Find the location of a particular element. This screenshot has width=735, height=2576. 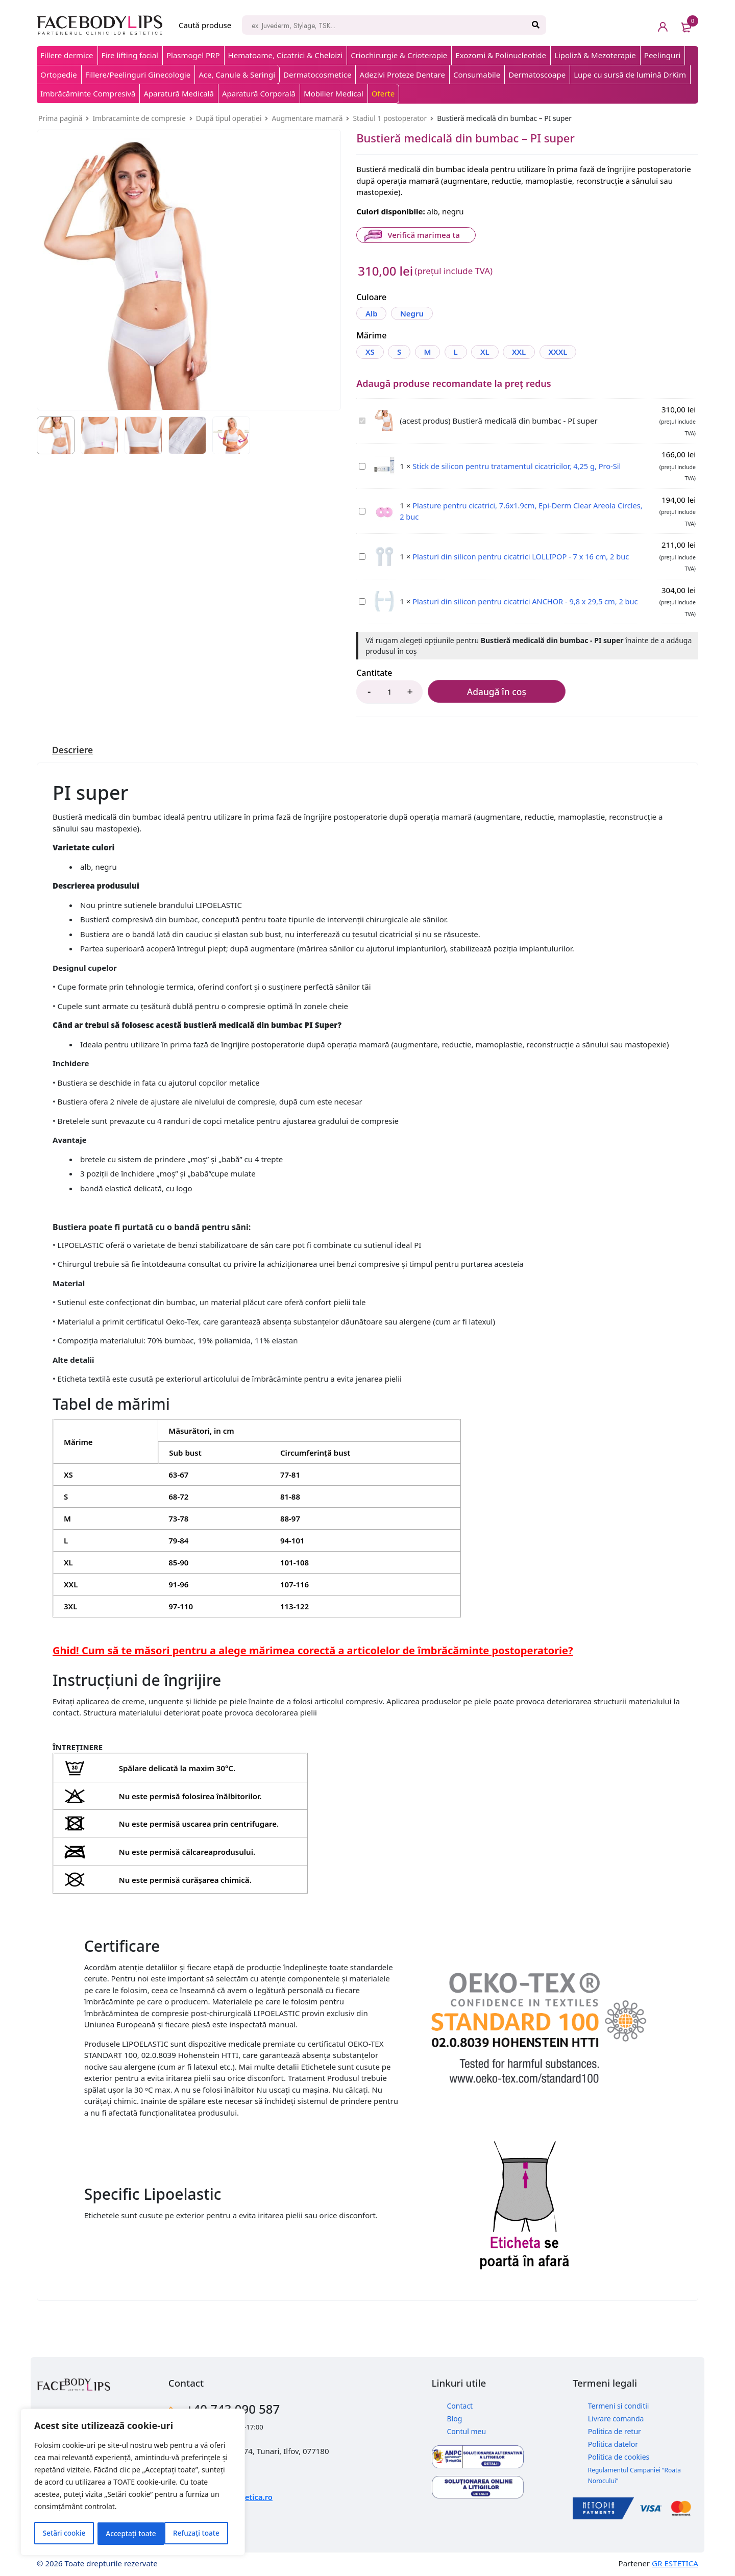

După tipul operației is located at coordinates (229, 118).